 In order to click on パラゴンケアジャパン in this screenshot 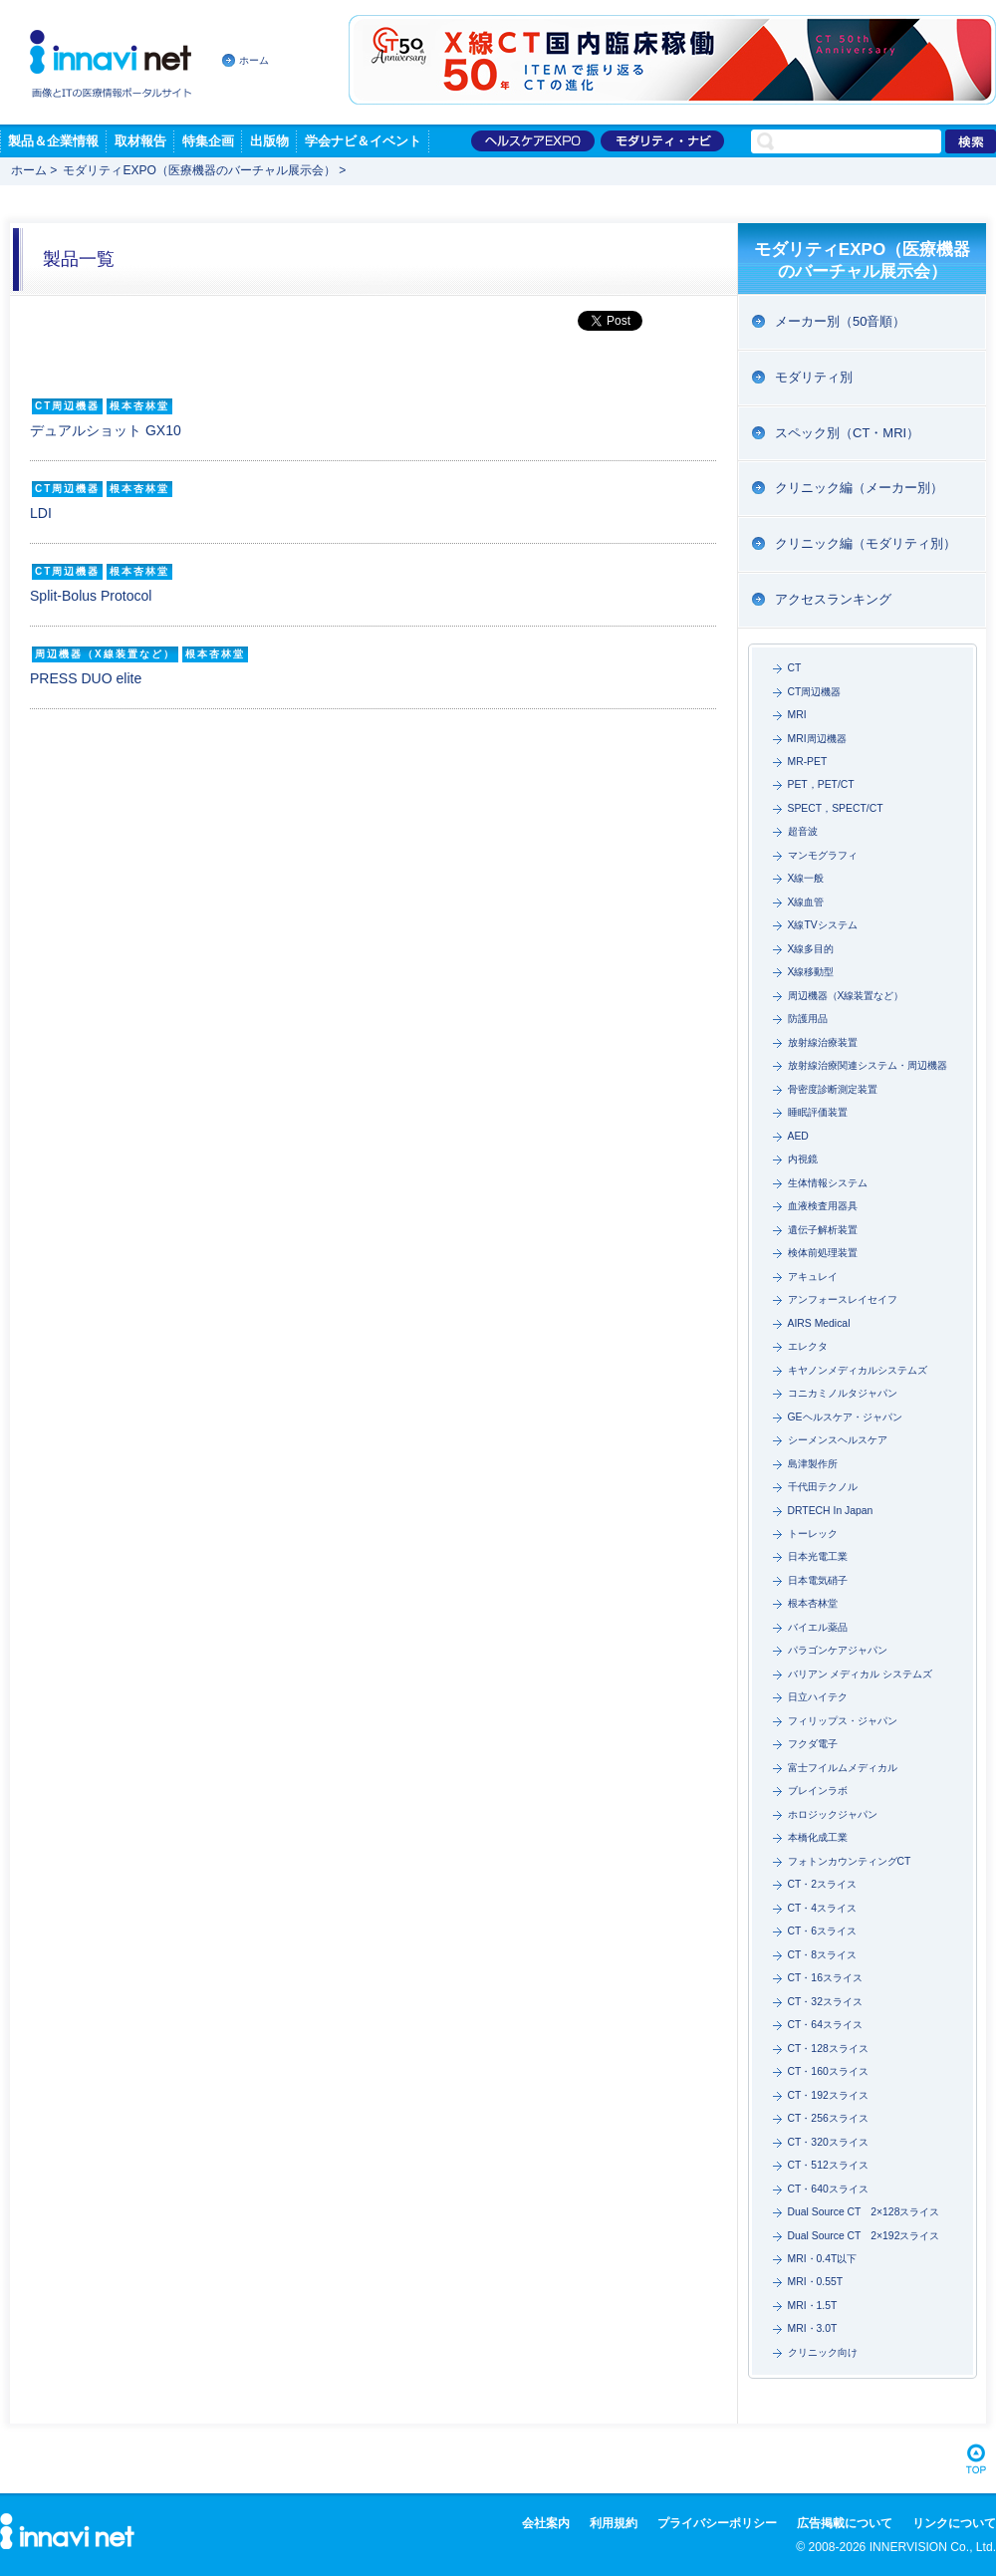, I will do `click(837, 1650)`.